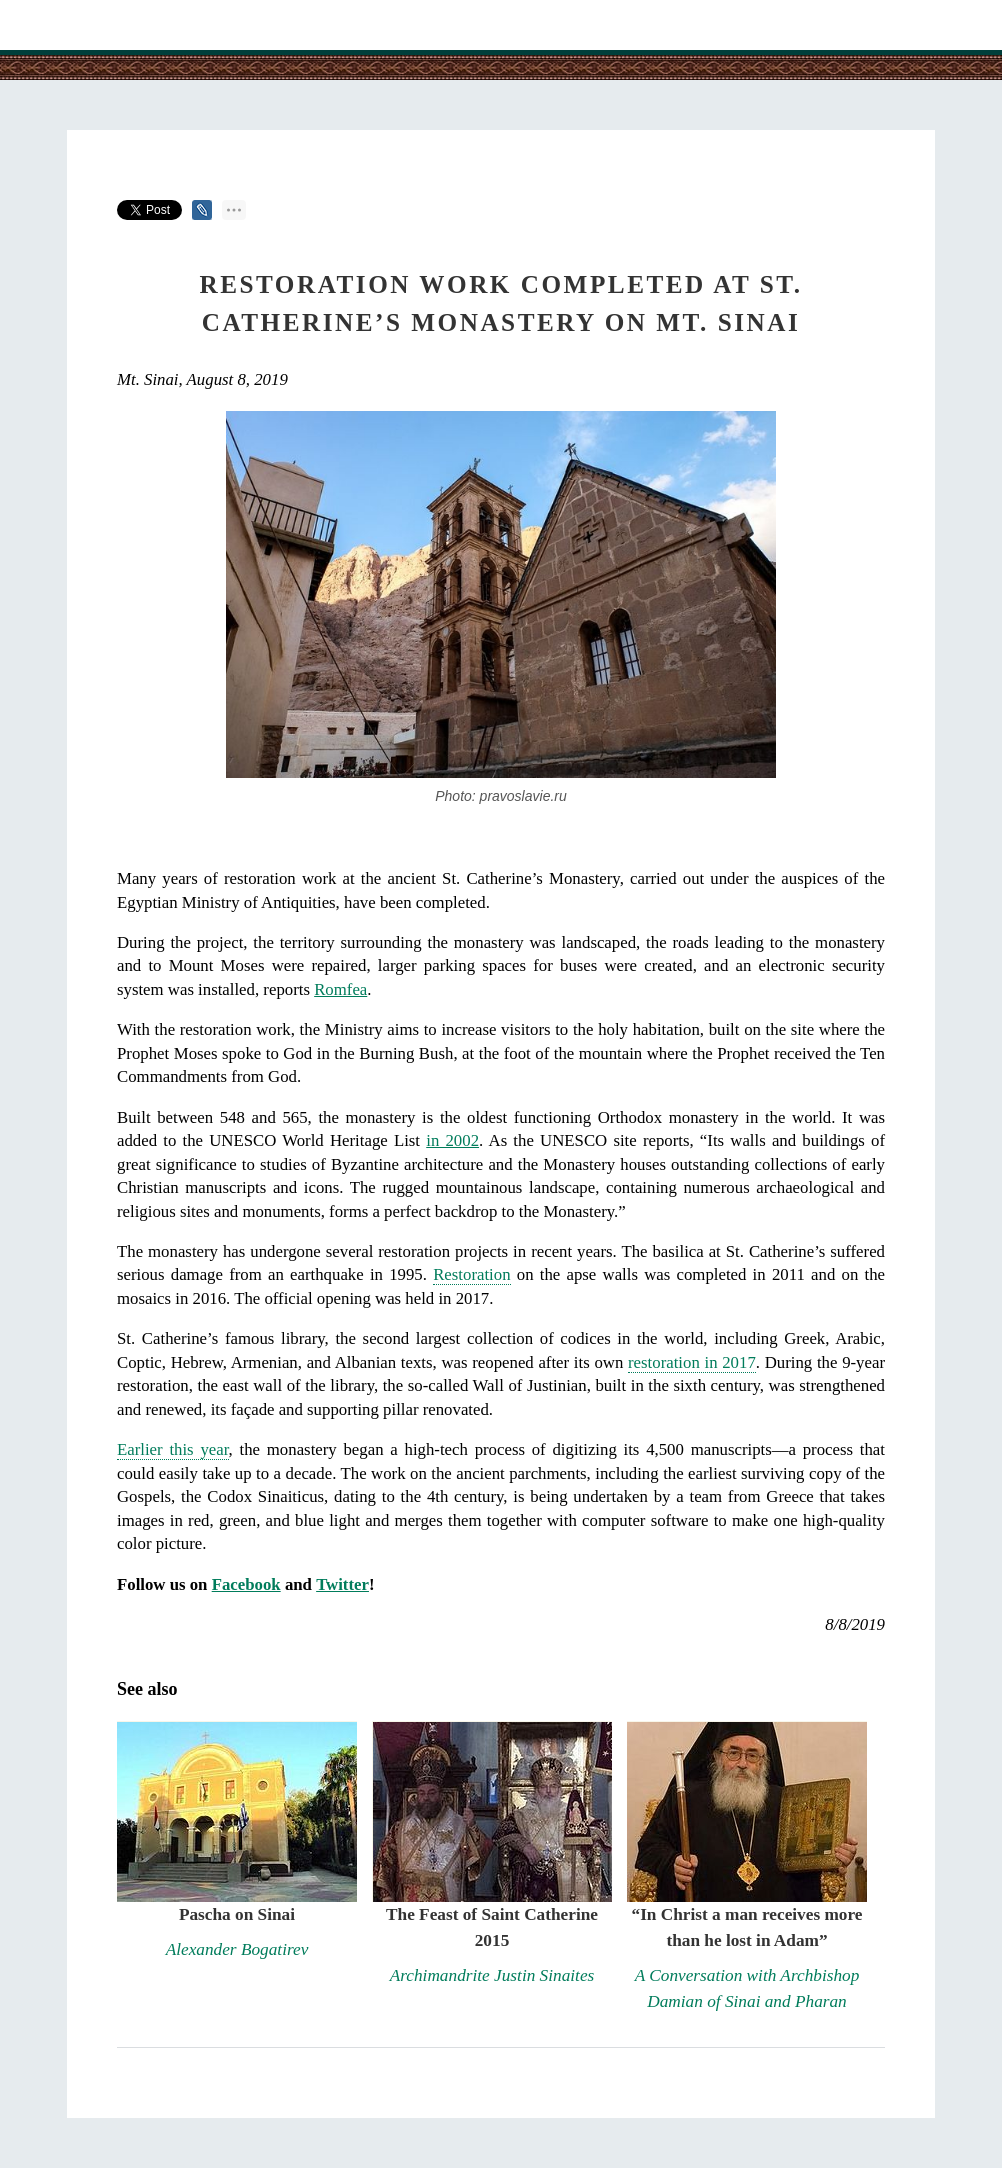 Image resolution: width=1002 pixels, height=2168 pixels. Describe the element at coordinates (173, 1449) in the screenshot. I see `Earlier this year` at that location.